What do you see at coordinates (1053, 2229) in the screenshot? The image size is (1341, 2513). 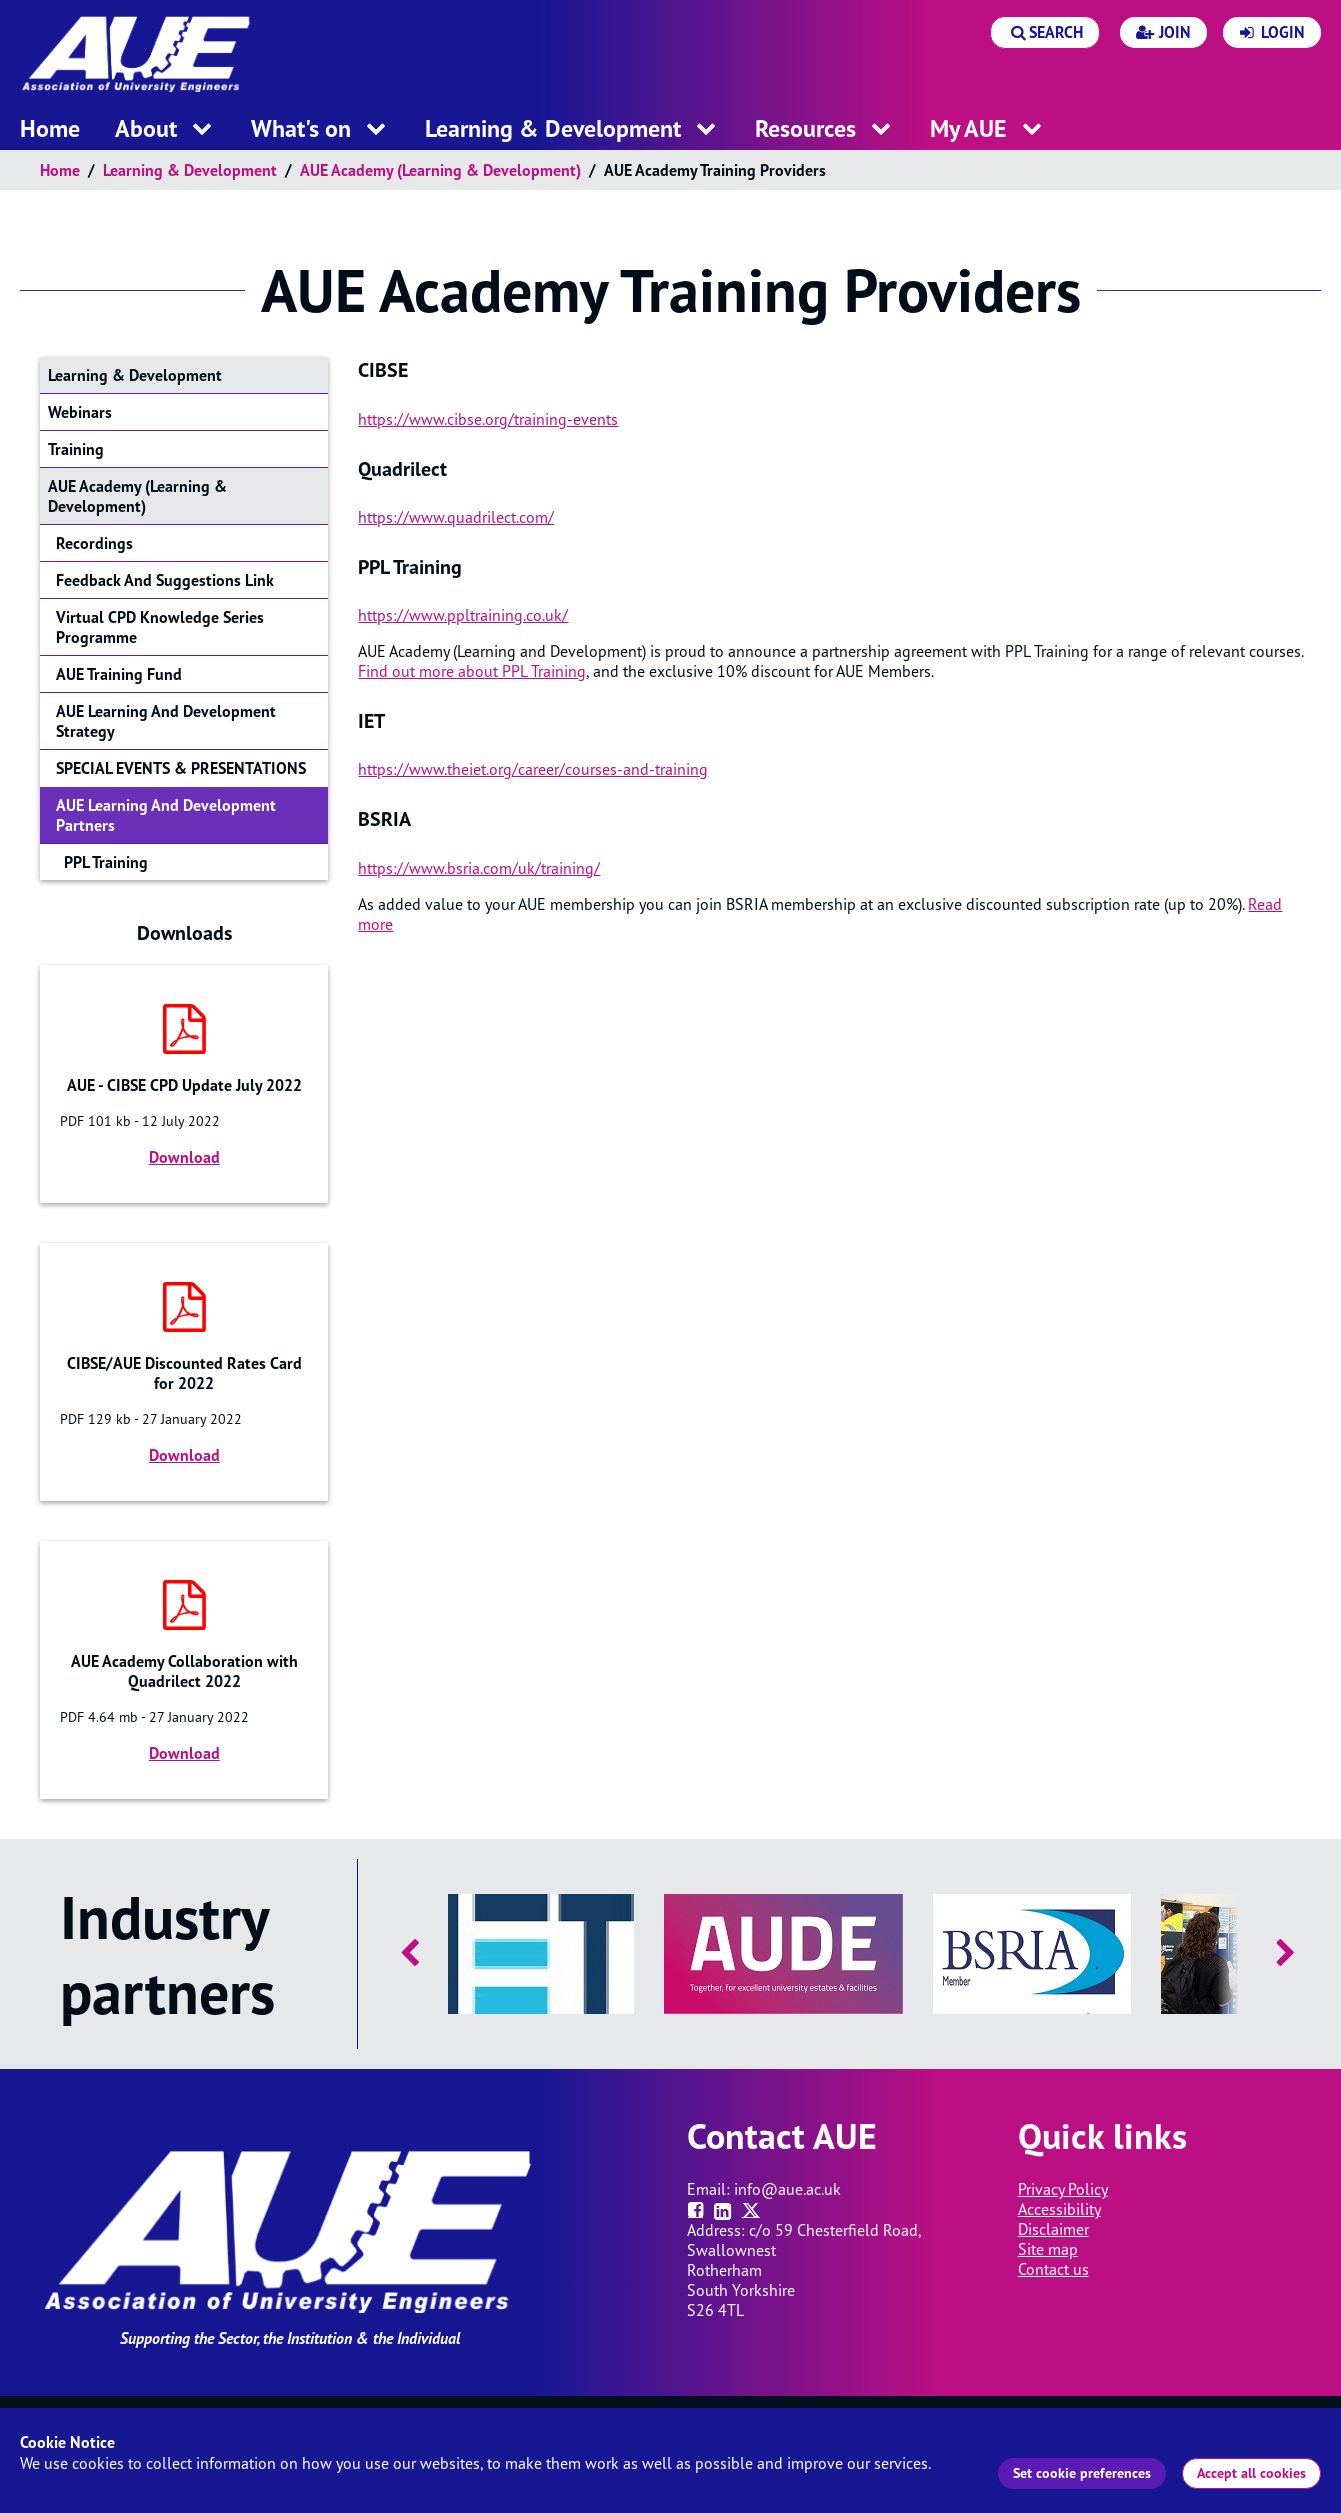 I see `Disclaimer` at bounding box center [1053, 2229].